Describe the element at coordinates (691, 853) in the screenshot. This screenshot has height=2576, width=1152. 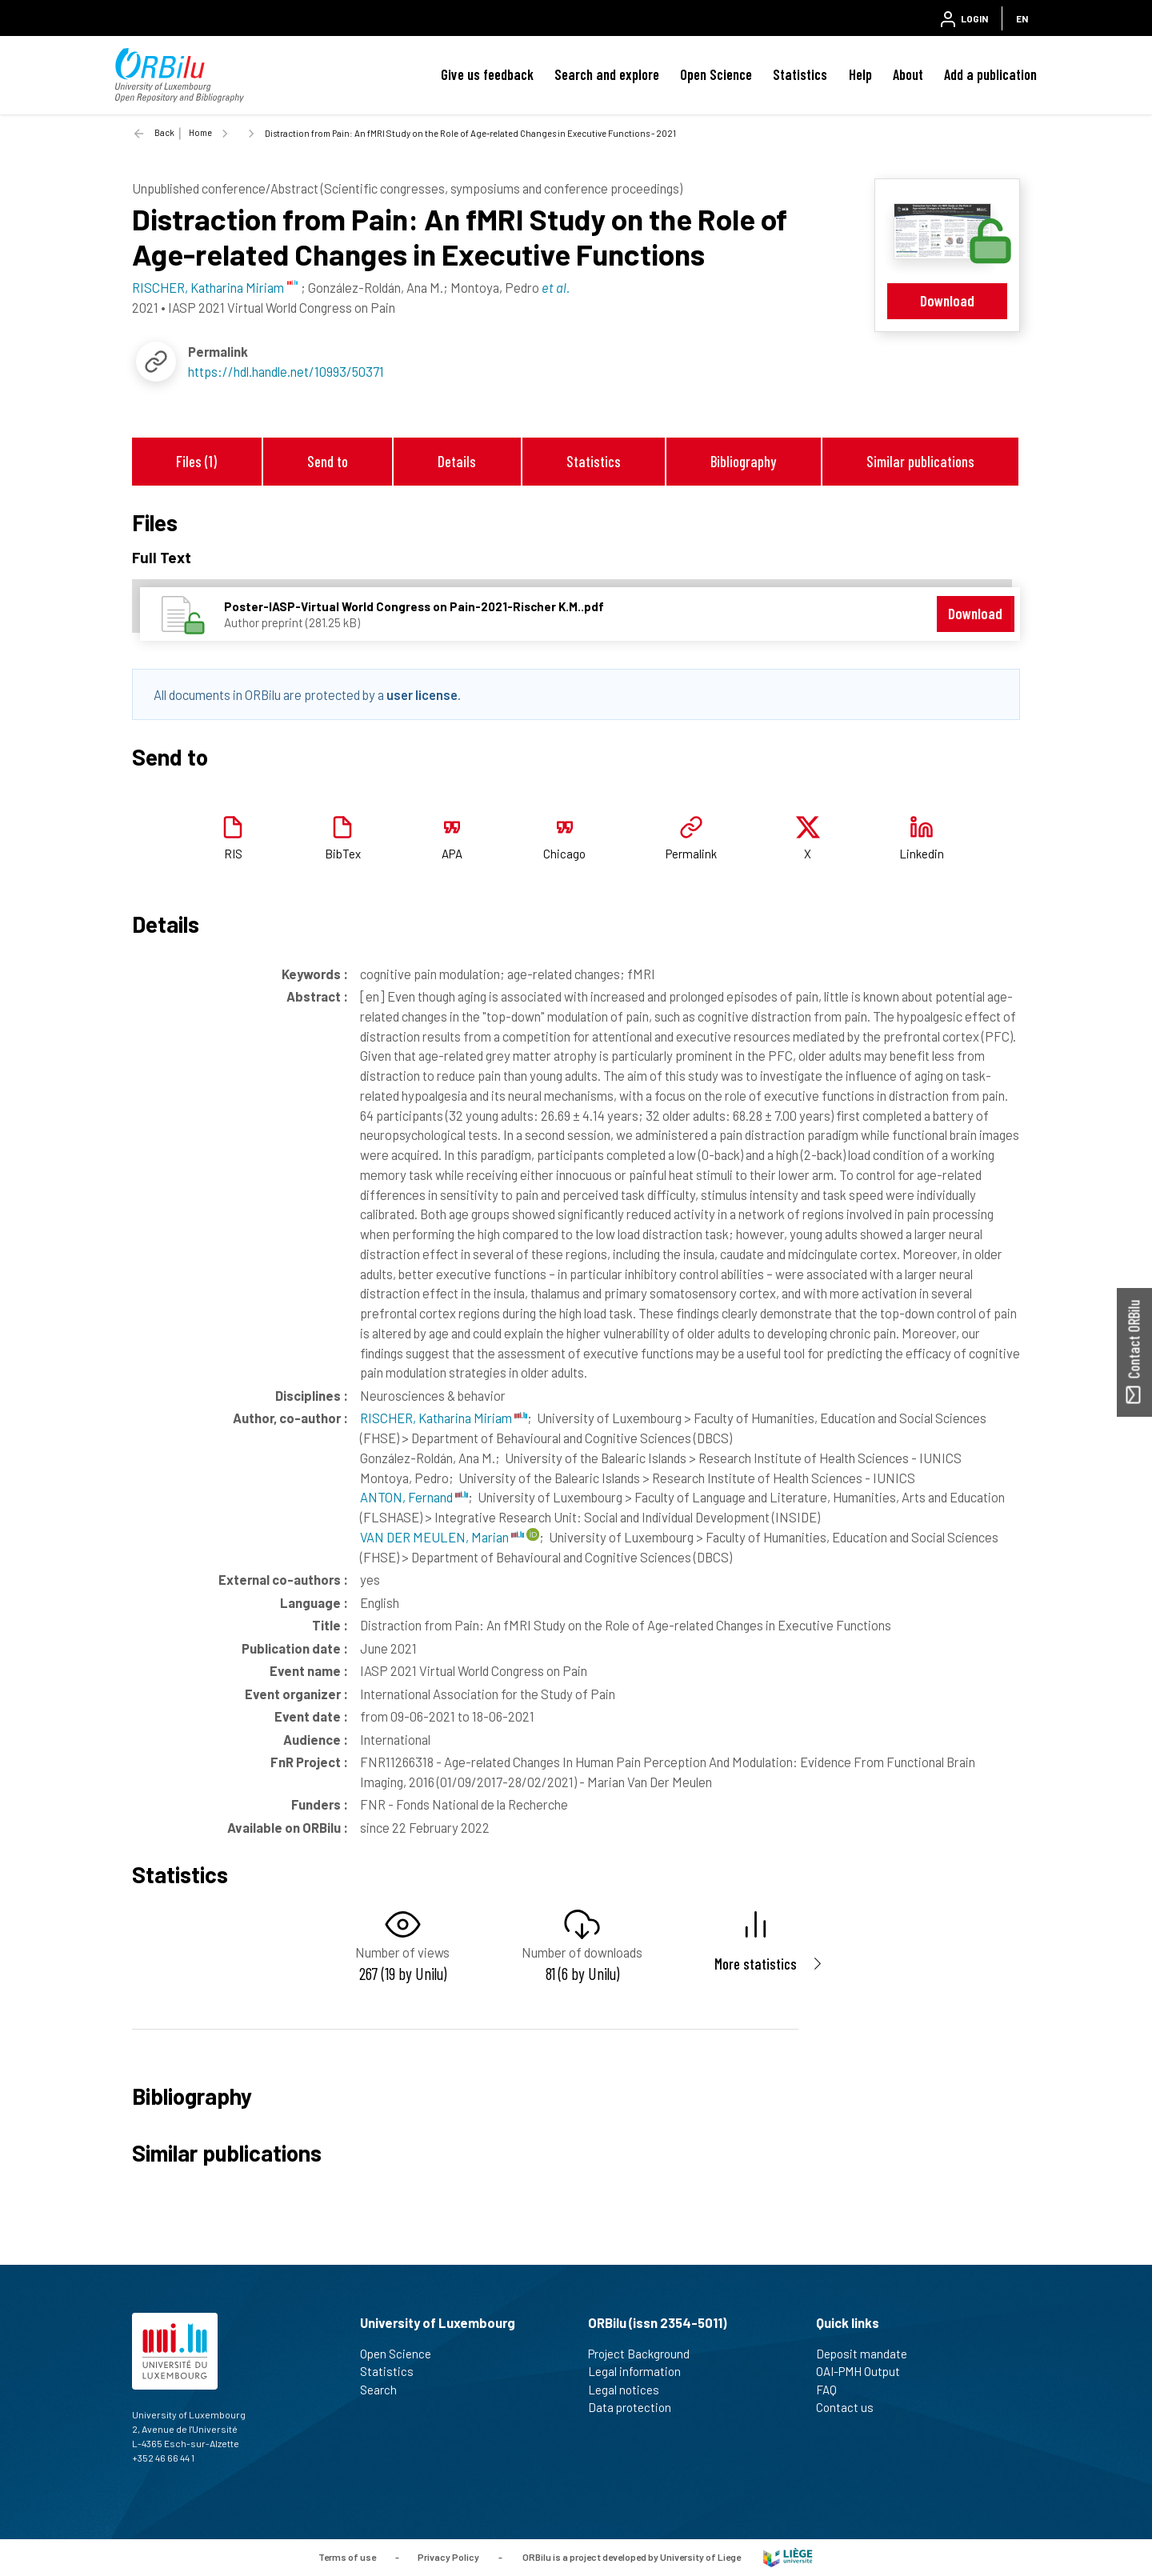
I see `Permalink` at that location.